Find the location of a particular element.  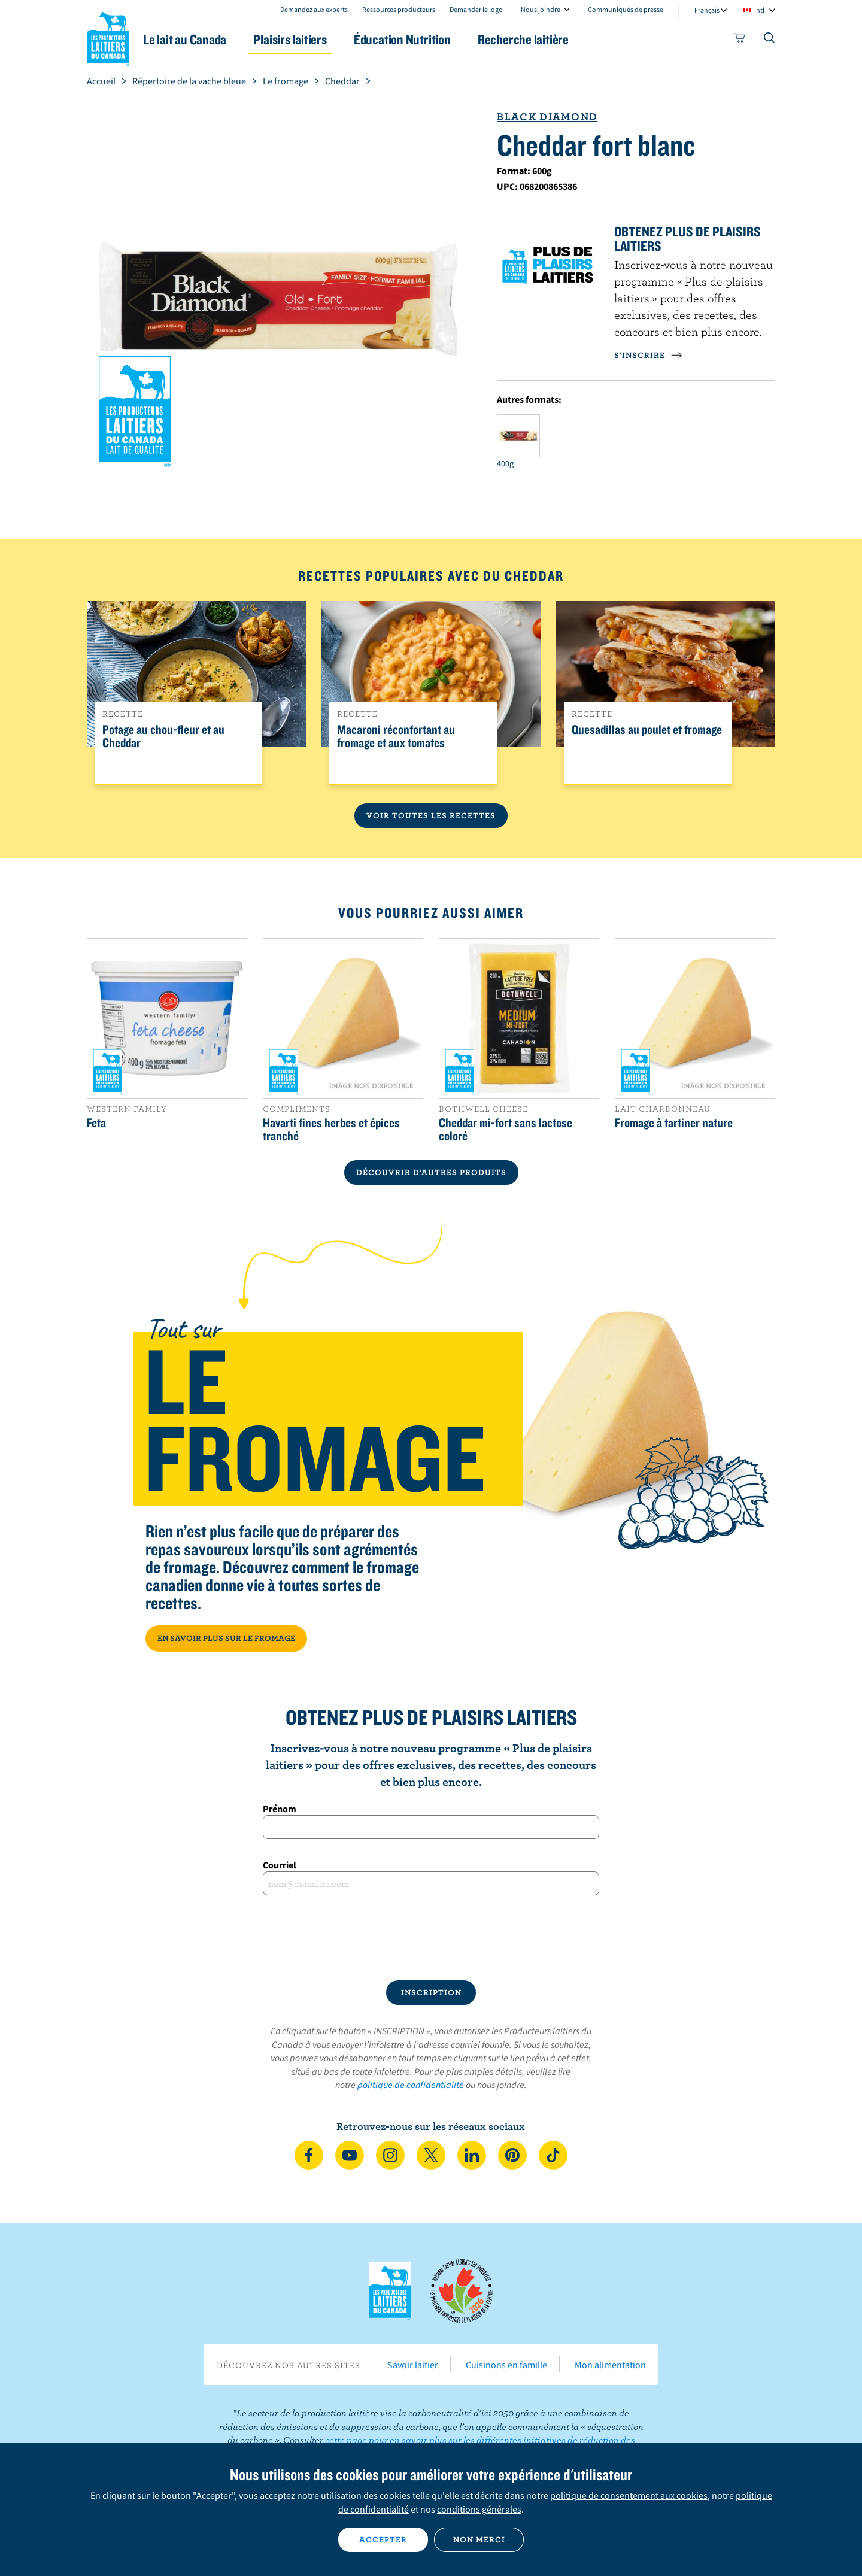

S’INSCRIRE is located at coordinates (648, 355).